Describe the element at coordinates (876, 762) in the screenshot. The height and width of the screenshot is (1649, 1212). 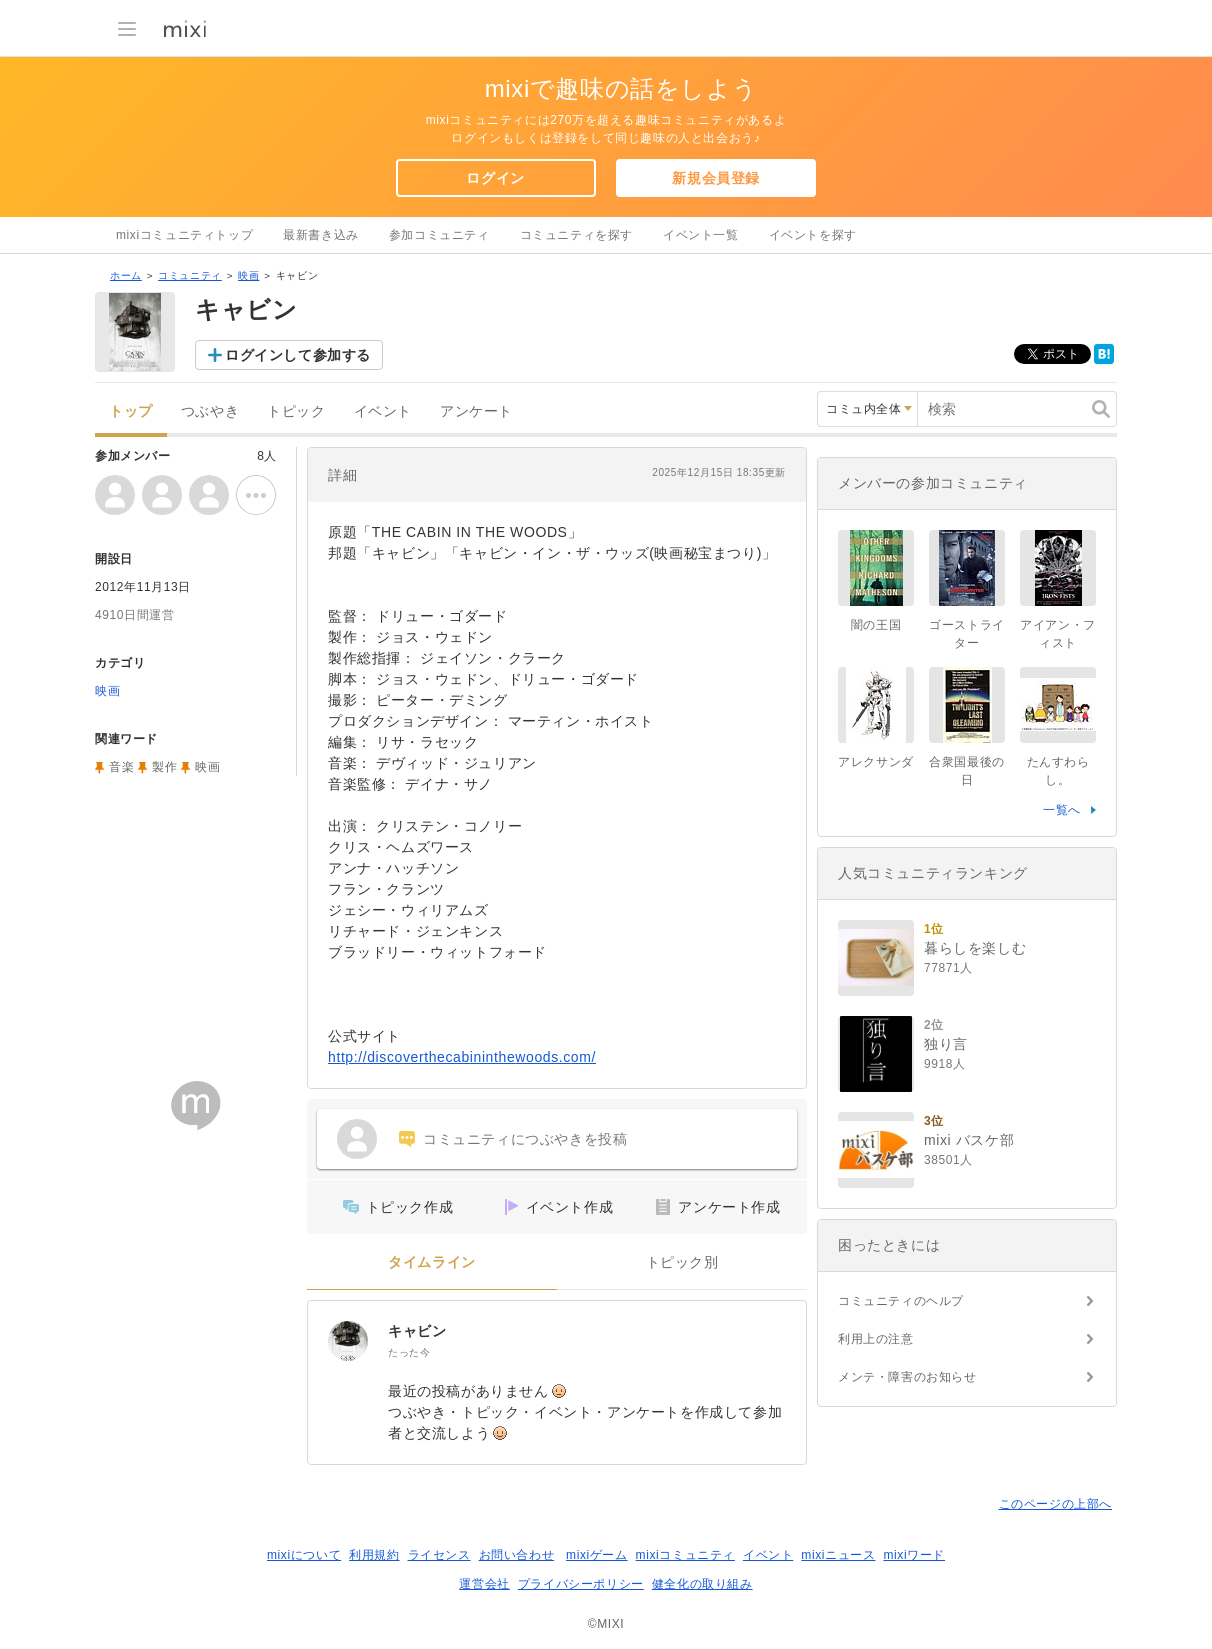
I see `アレクサンダ` at that location.